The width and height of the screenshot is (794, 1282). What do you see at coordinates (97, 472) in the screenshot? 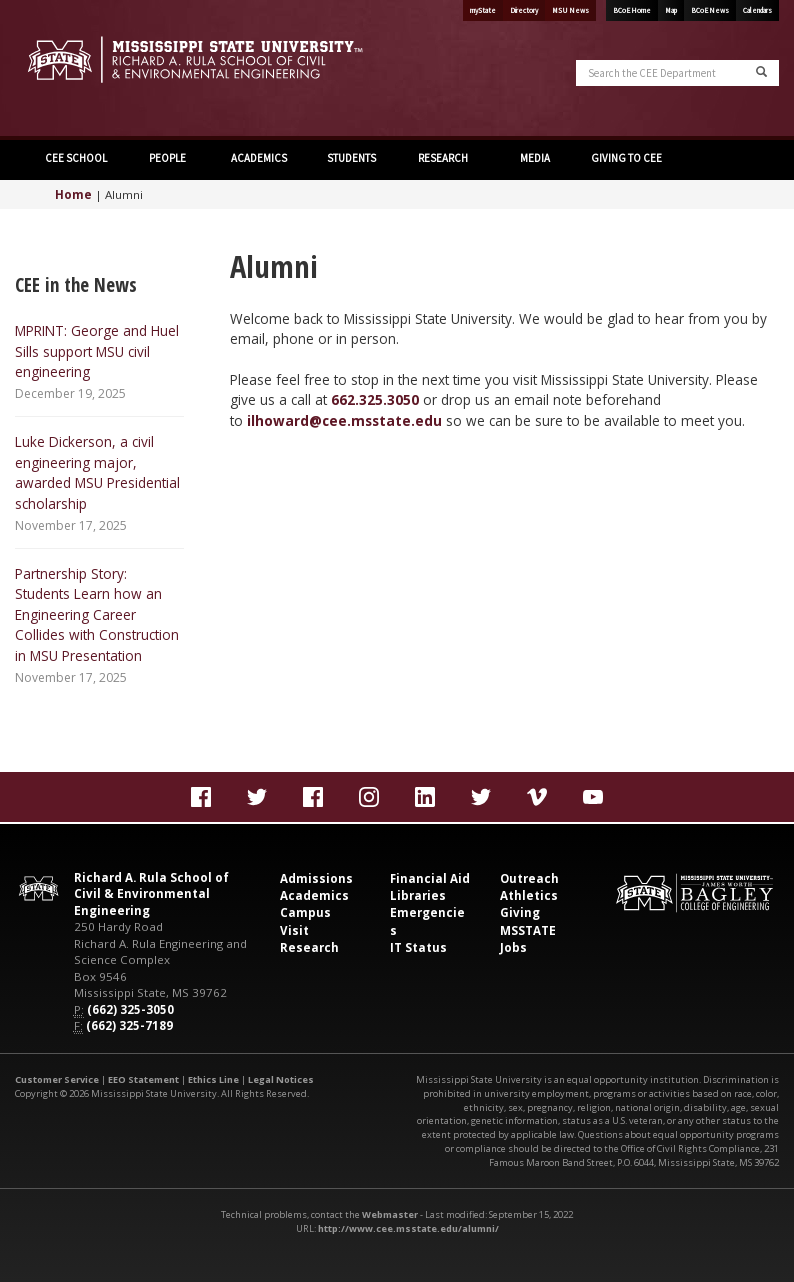
I see `Luke Dickerson, a civil engineering major, awarded MSU Presidential scholarship` at bounding box center [97, 472].